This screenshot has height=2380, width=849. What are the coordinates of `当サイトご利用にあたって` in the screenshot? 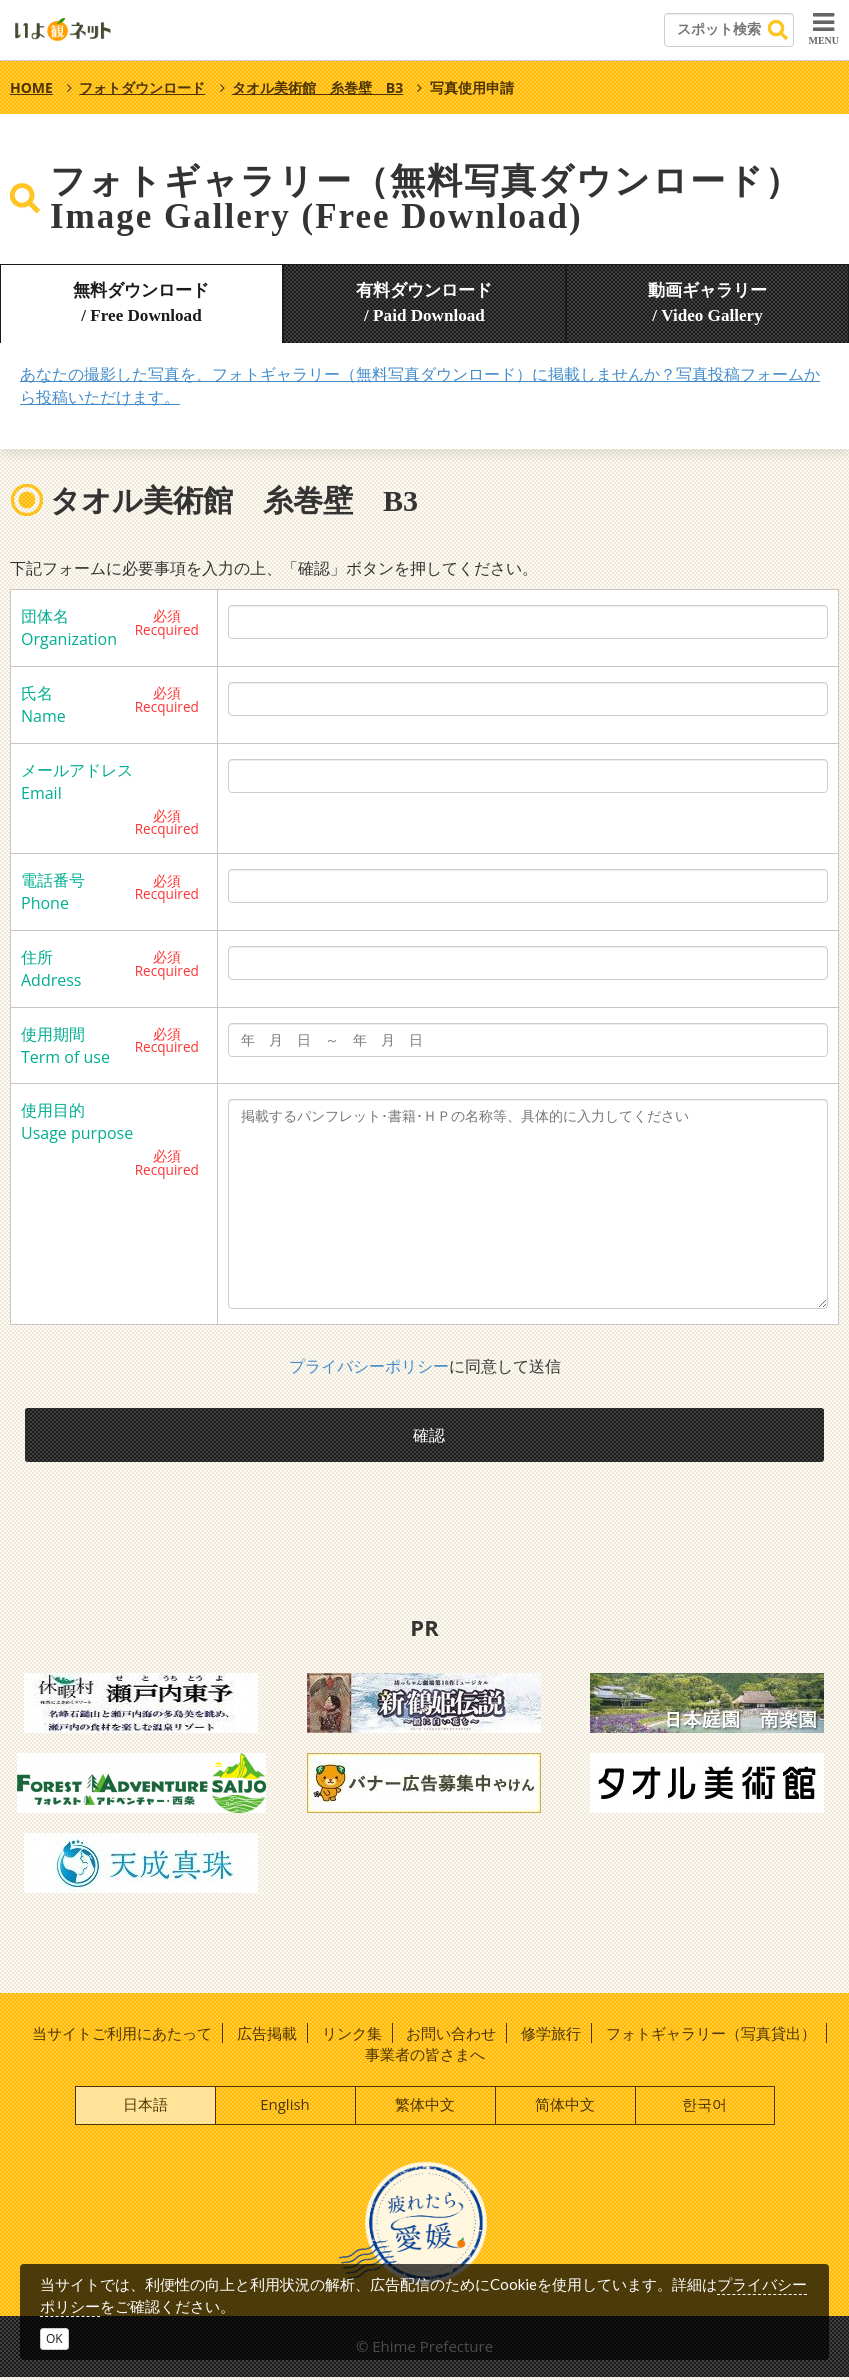 It's located at (122, 2035).